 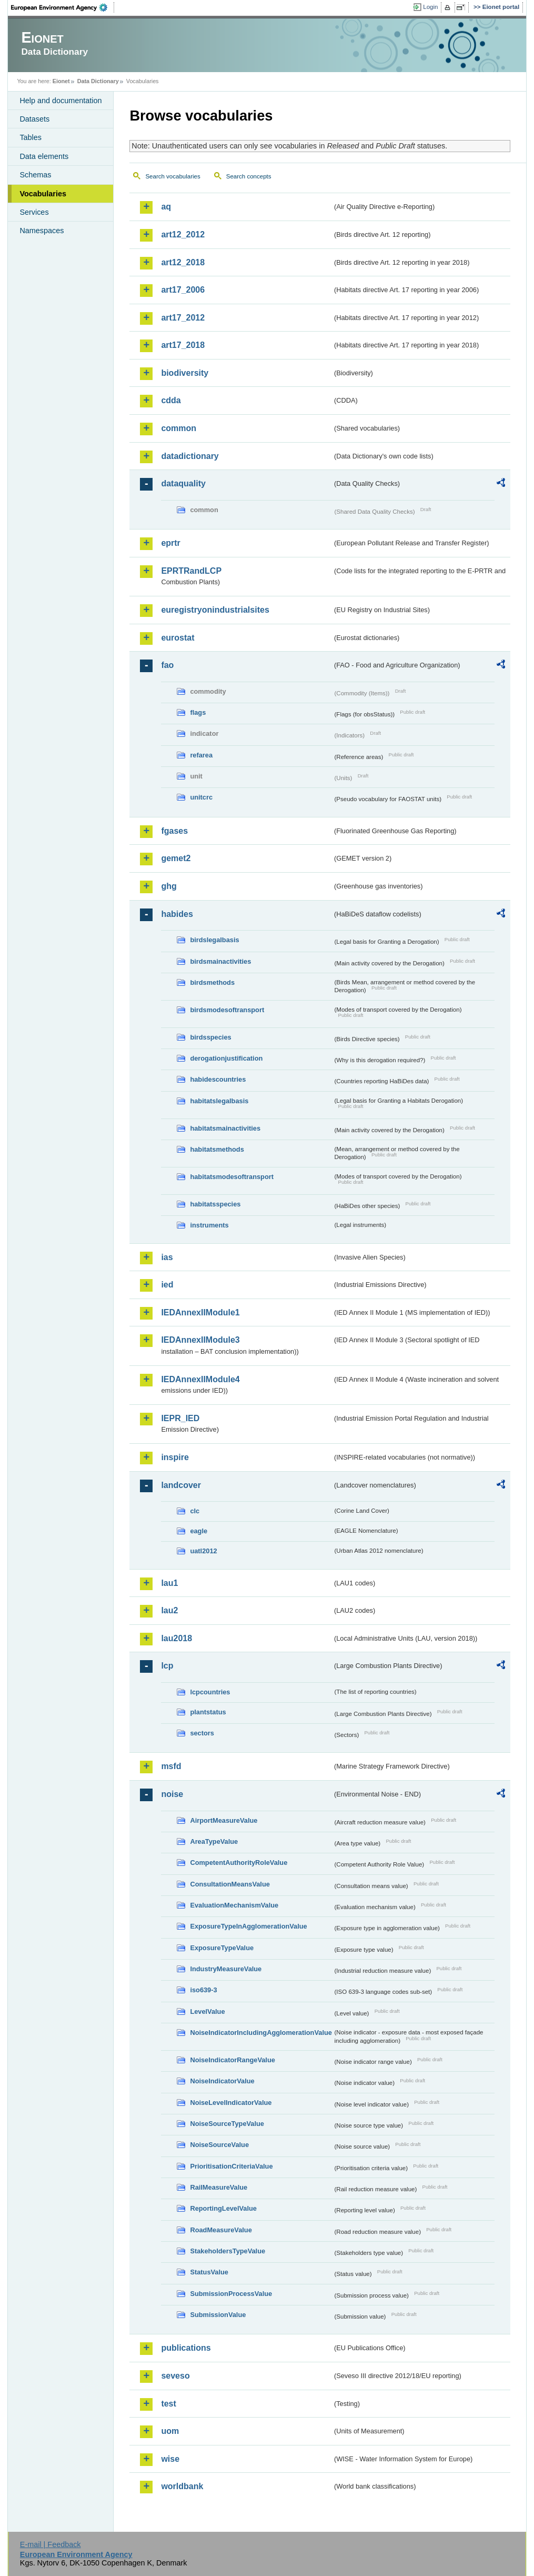 I want to click on habides, so click(x=177, y=914).